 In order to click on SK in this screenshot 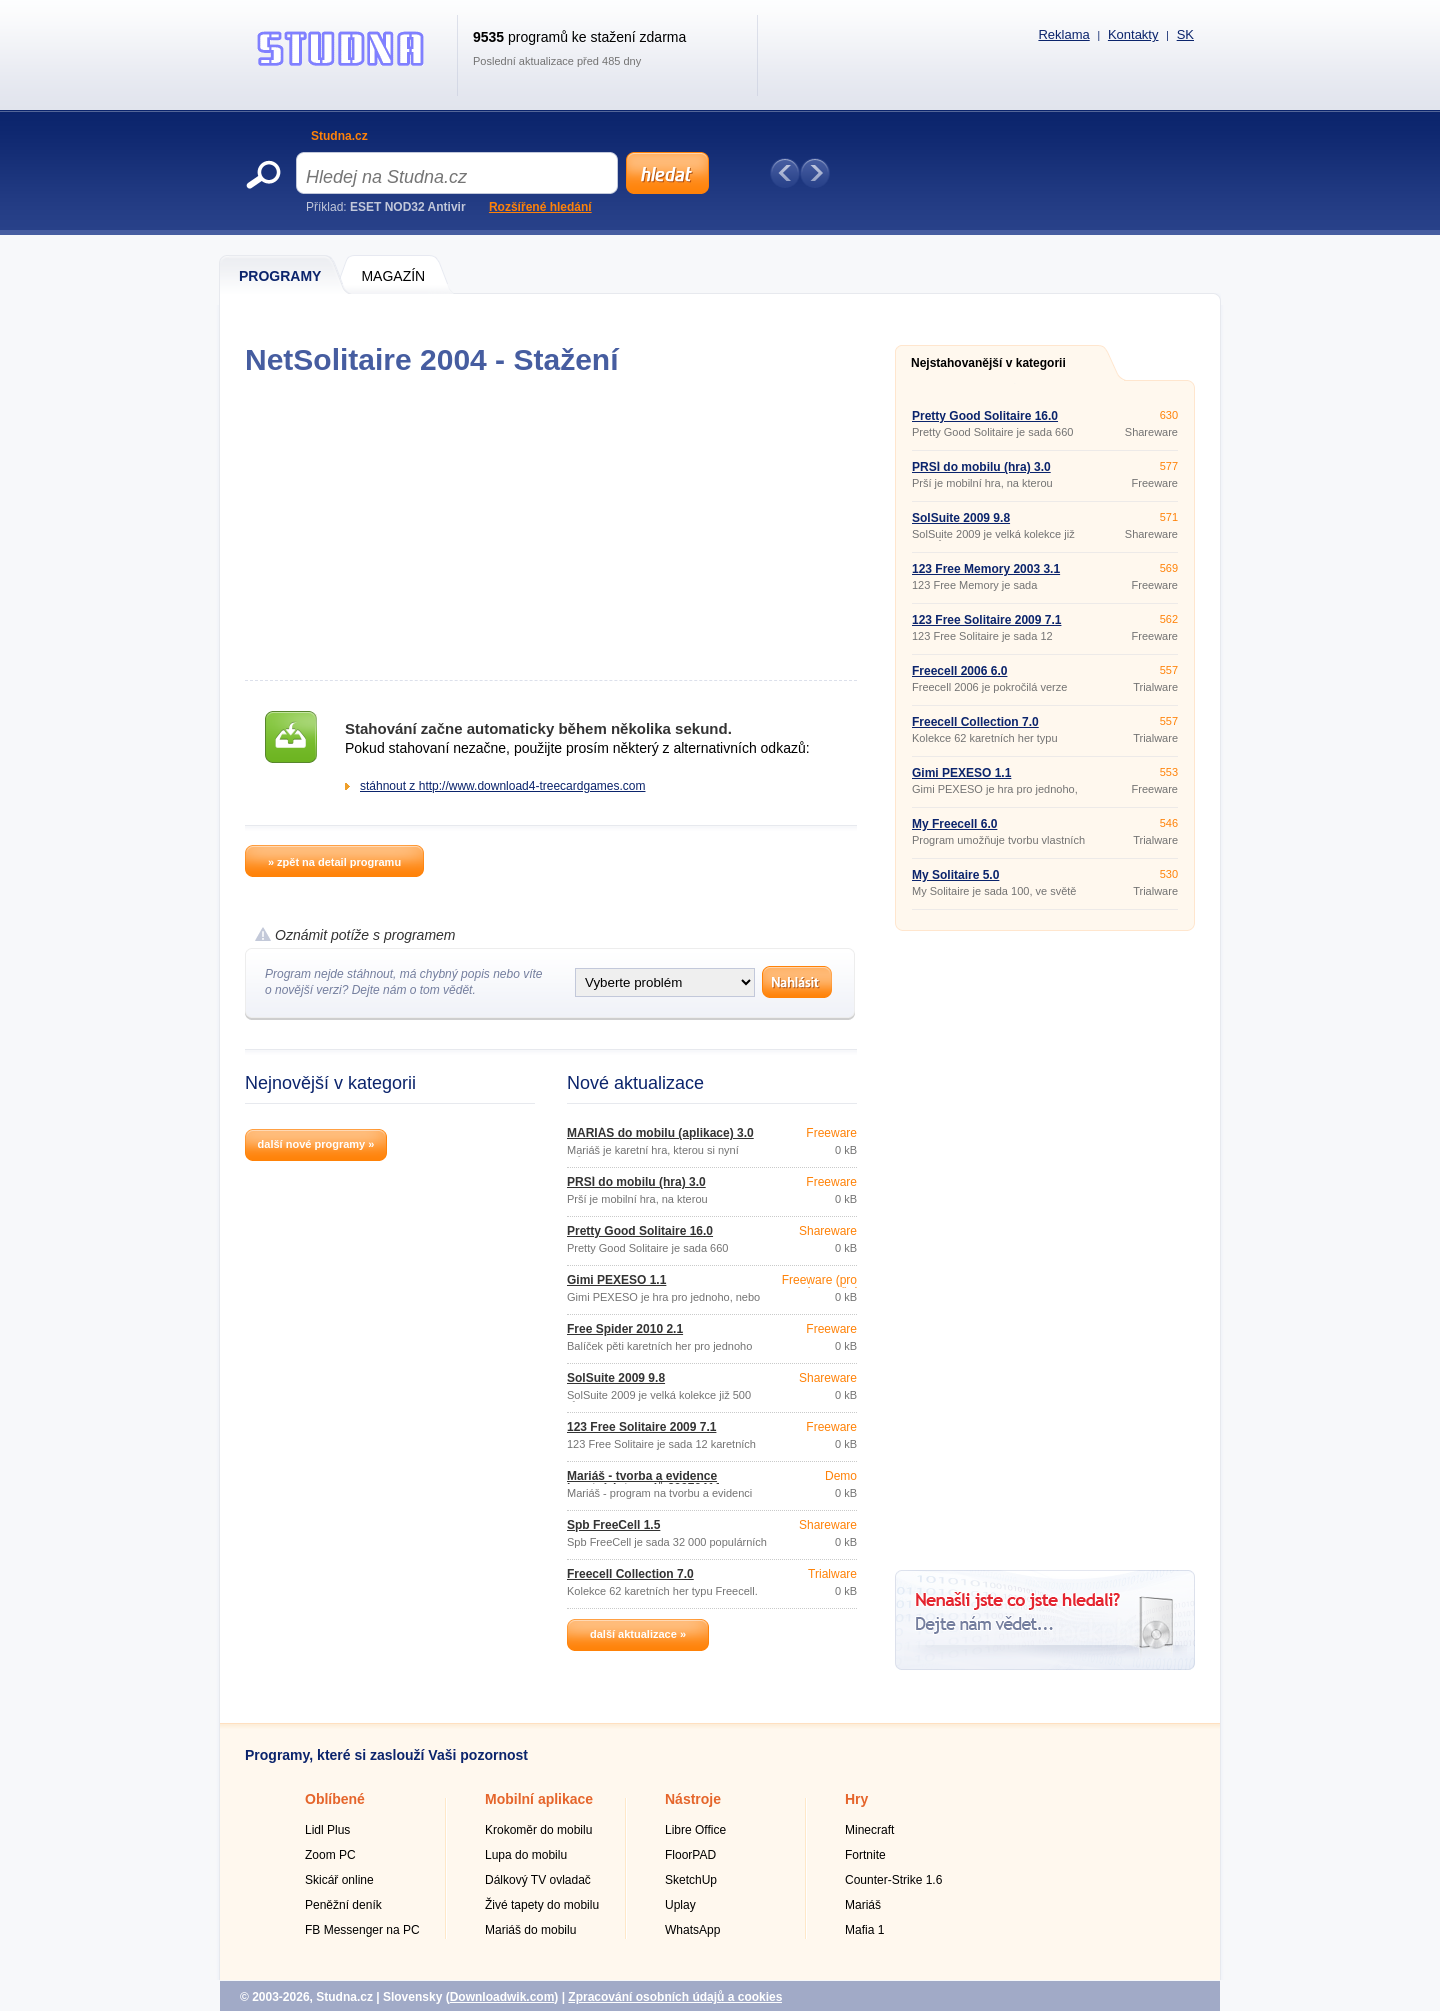, I will do `click(1185, 34)`.